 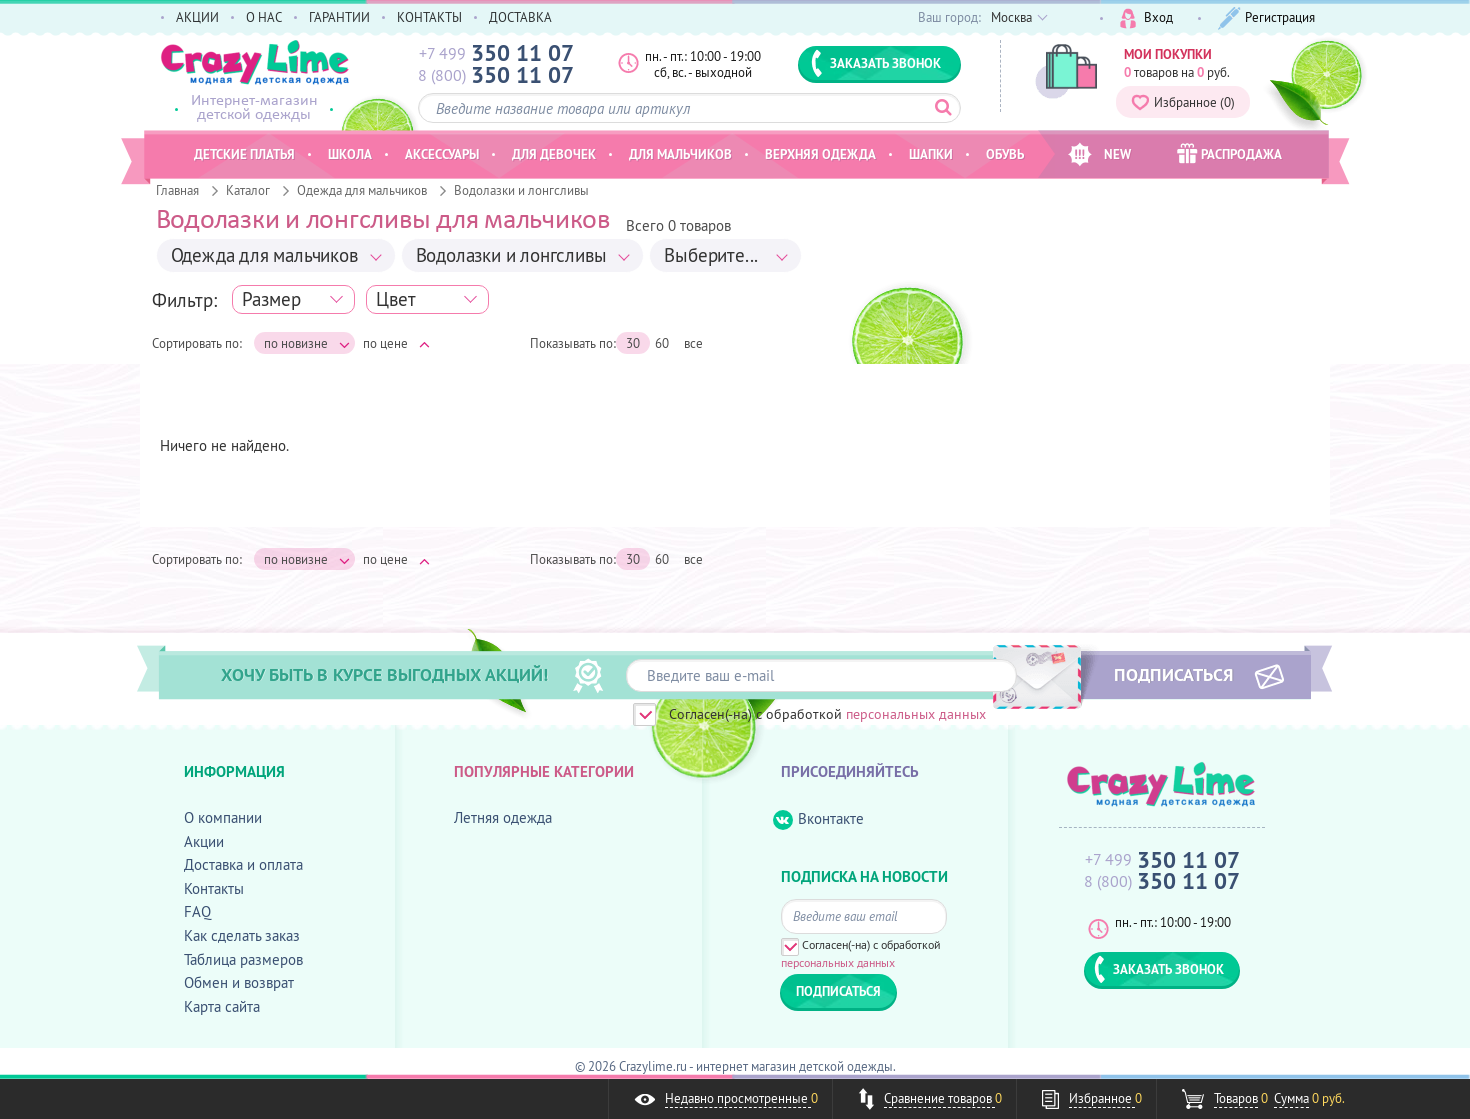 I want to click on ГАРАНТИИ, so click(x=339, y=17).